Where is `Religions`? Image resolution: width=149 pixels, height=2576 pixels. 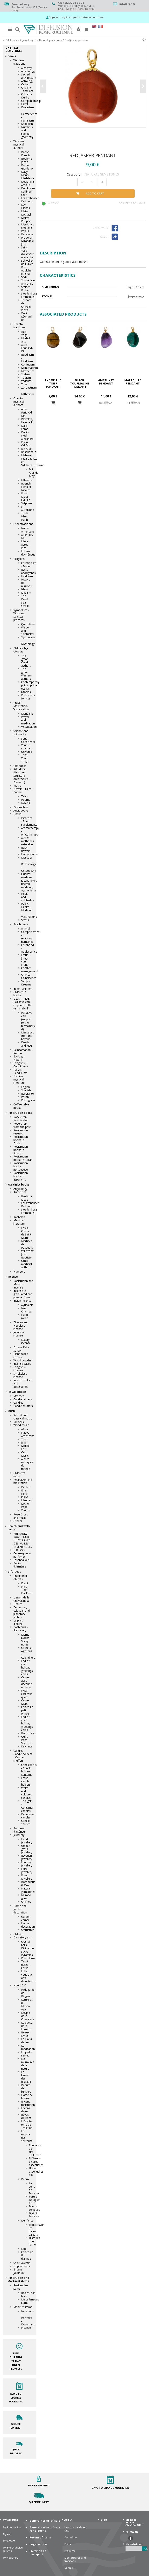 Religions is located at coordinates (19, 558).